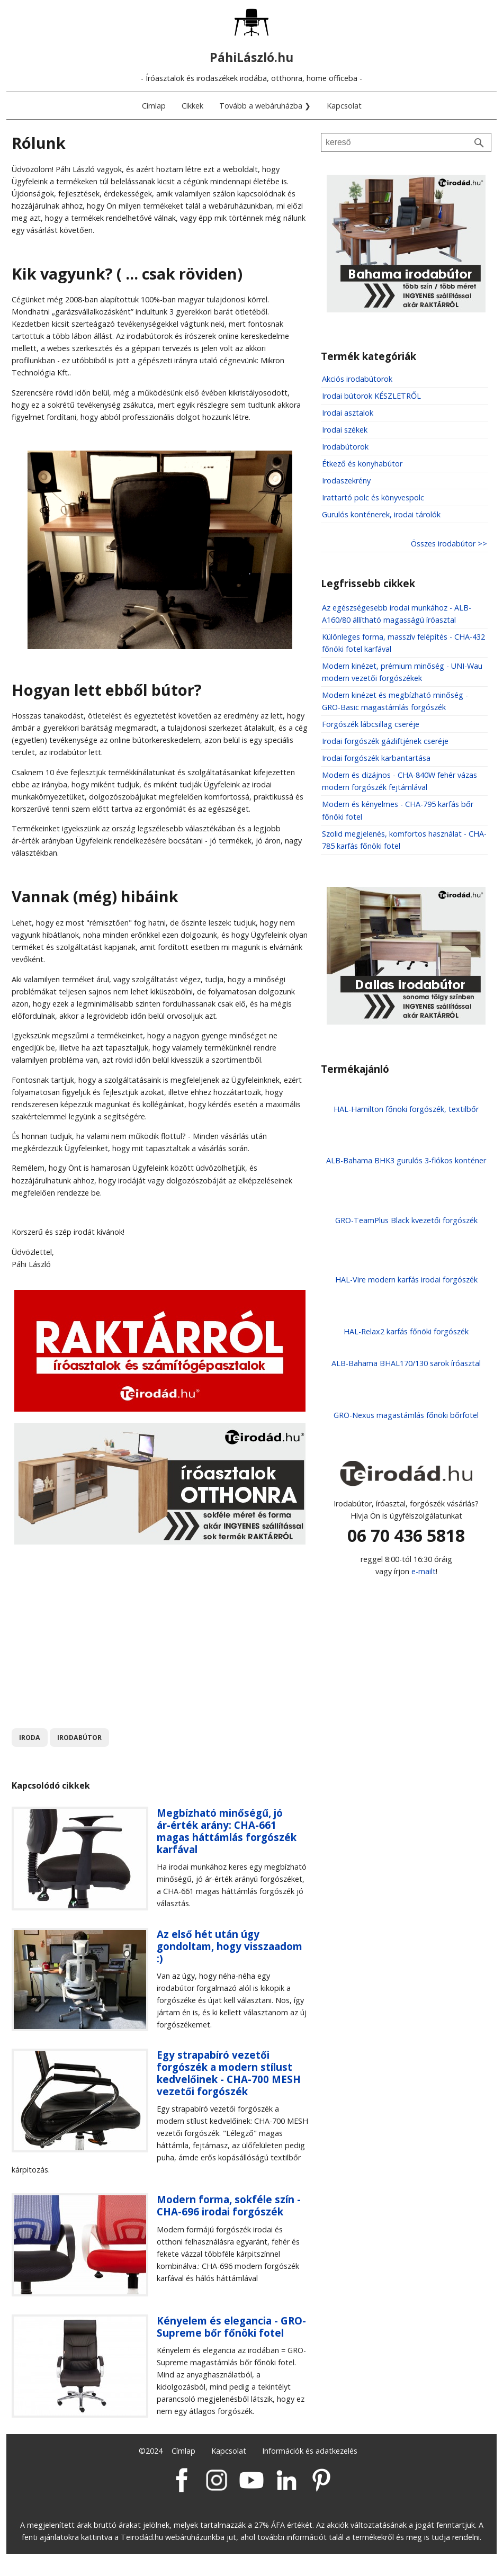  What do you see at coordinates (29, 1737) in the screenshot?
I see `iroda` at bounding box center [29, 1737].